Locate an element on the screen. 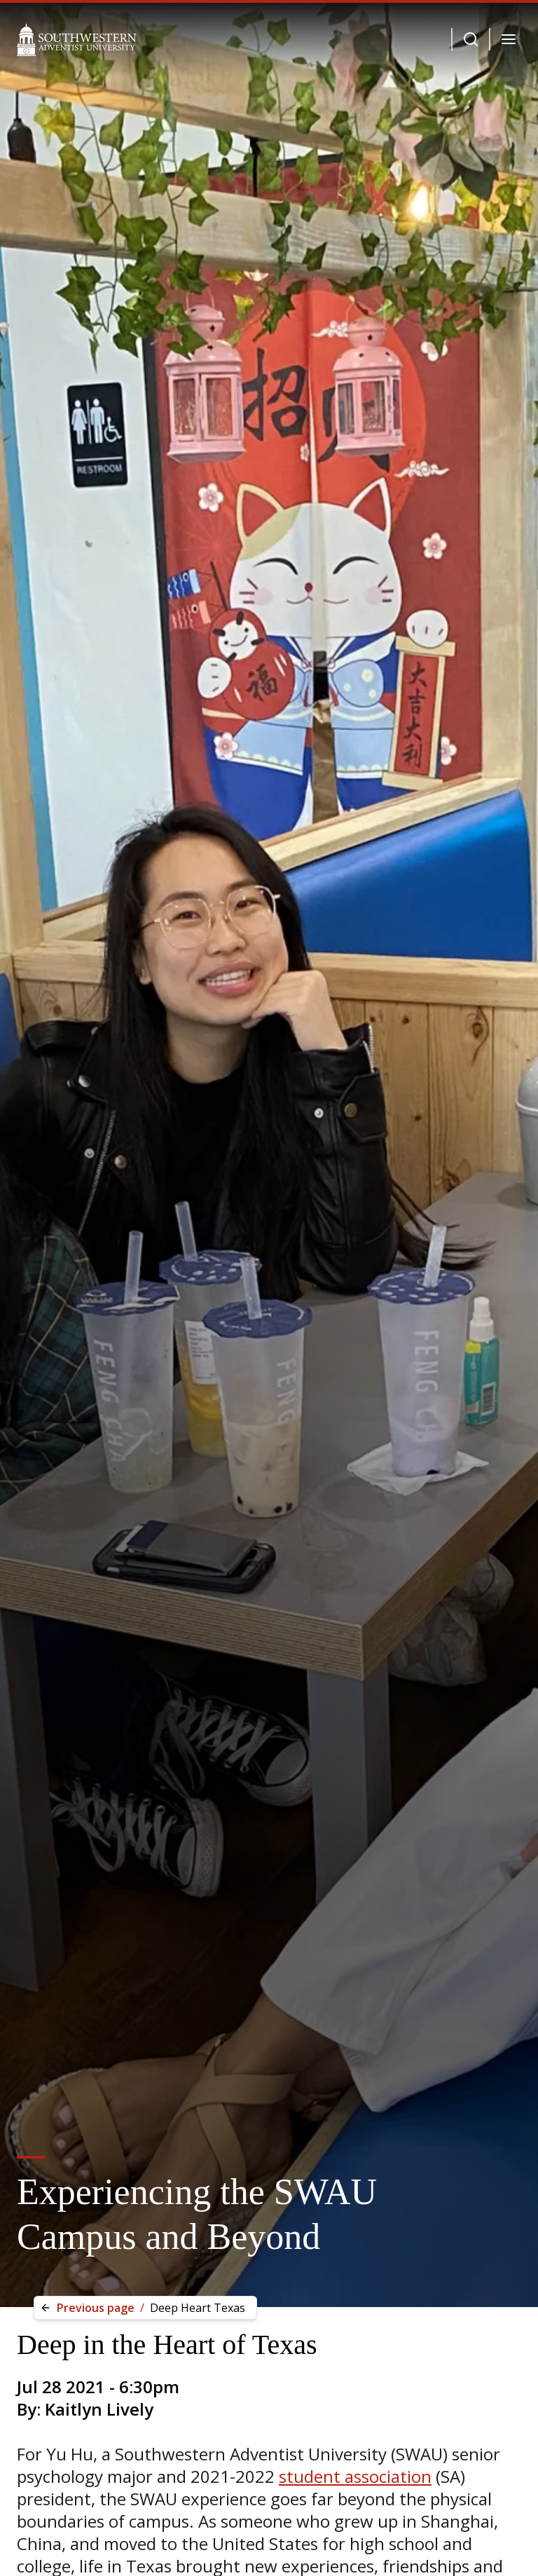  [Dropdown Menu Button] is located at coordinates (470, 39).